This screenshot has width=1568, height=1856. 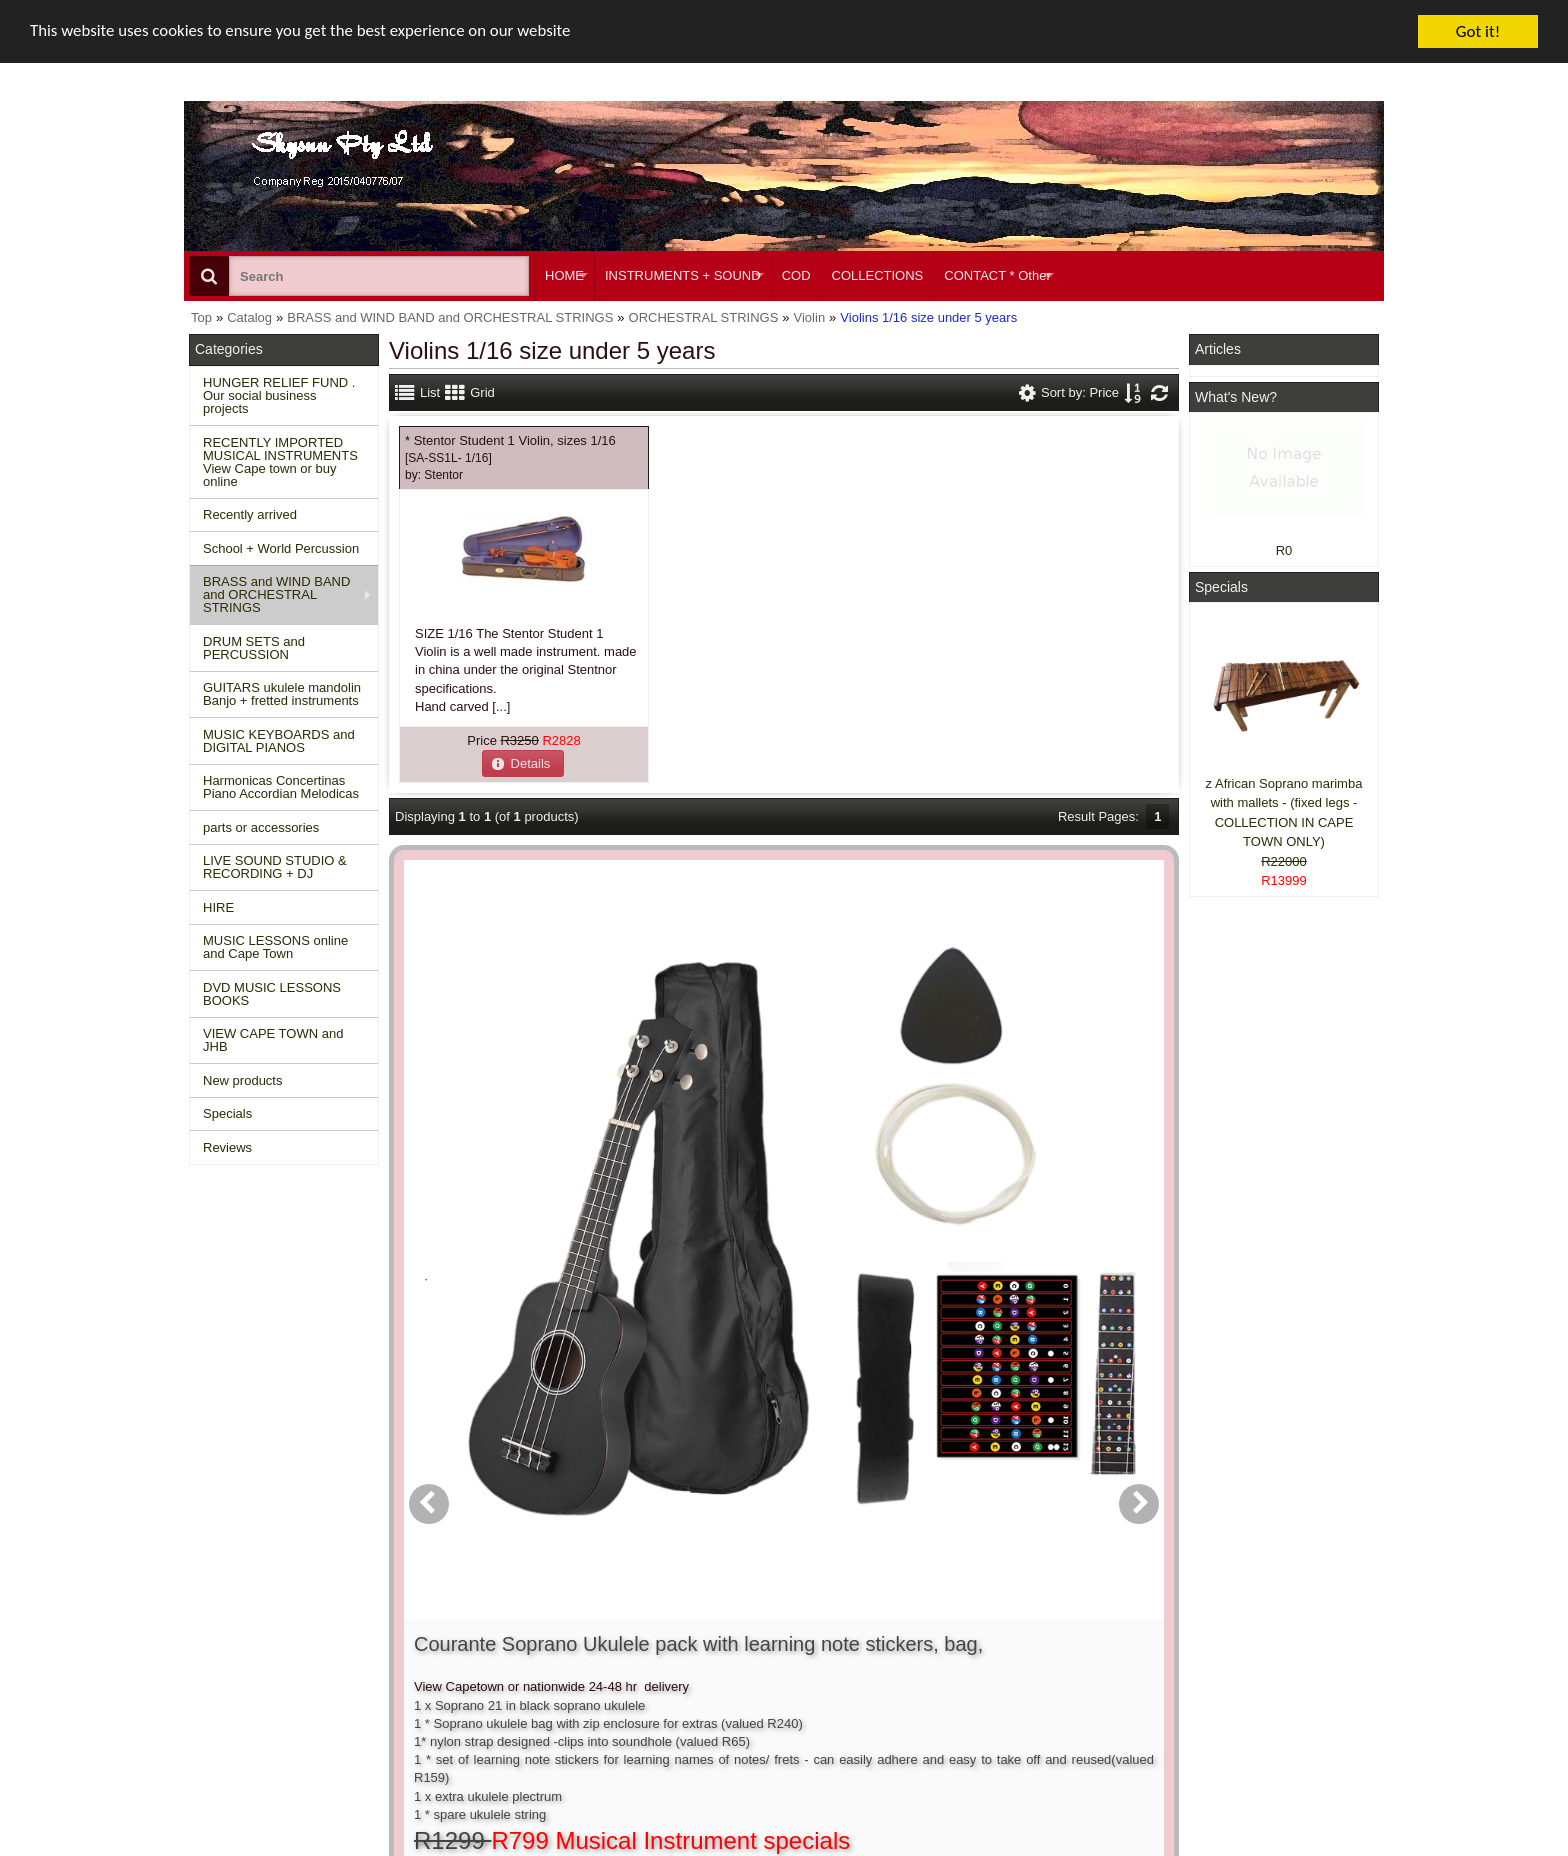 What do you see at coordinates (758, 1671) in the screenshot?
I see `Product notifications` at bounding box center [758, 1671].